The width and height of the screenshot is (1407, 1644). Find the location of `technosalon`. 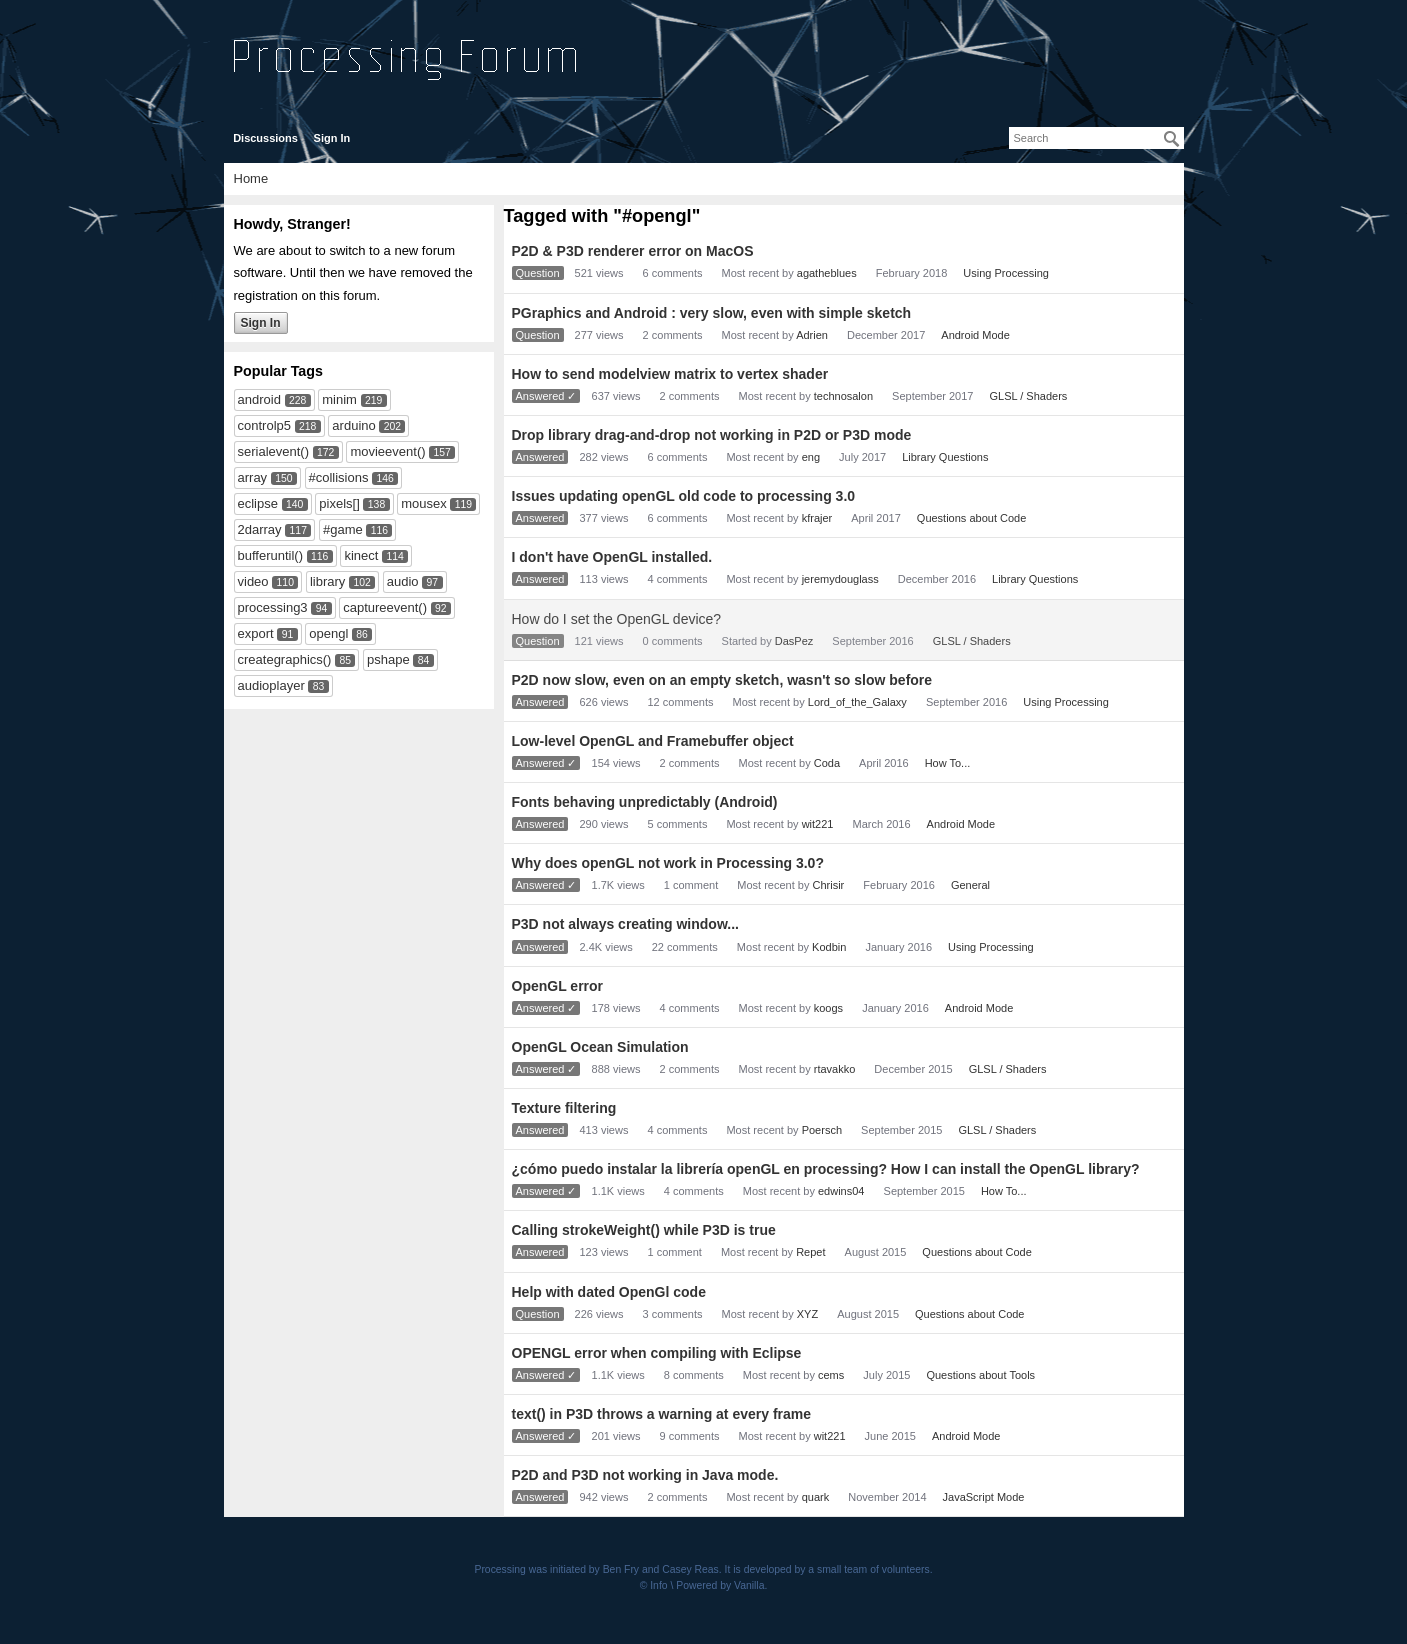

technosalon is located at coordinates (843, 396).